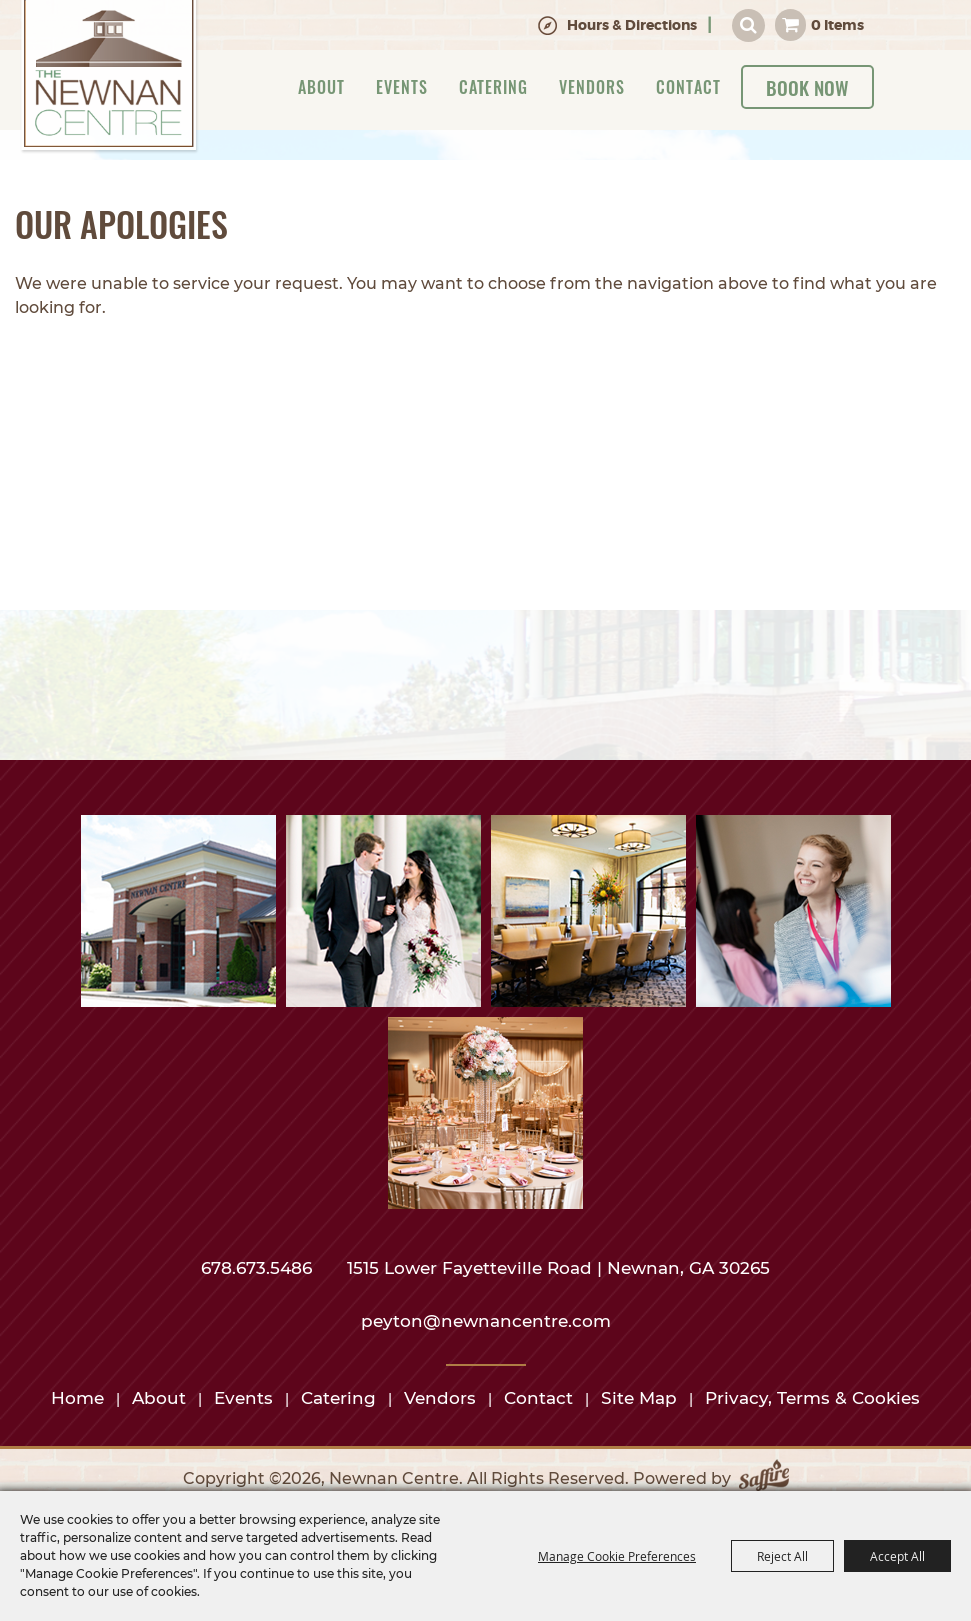 This screenshot has width=971, height=1621. What do you see at coordinates (632, 25) in the screenshot?
I see `Hours & Directions` at bounding box center [632, 25].